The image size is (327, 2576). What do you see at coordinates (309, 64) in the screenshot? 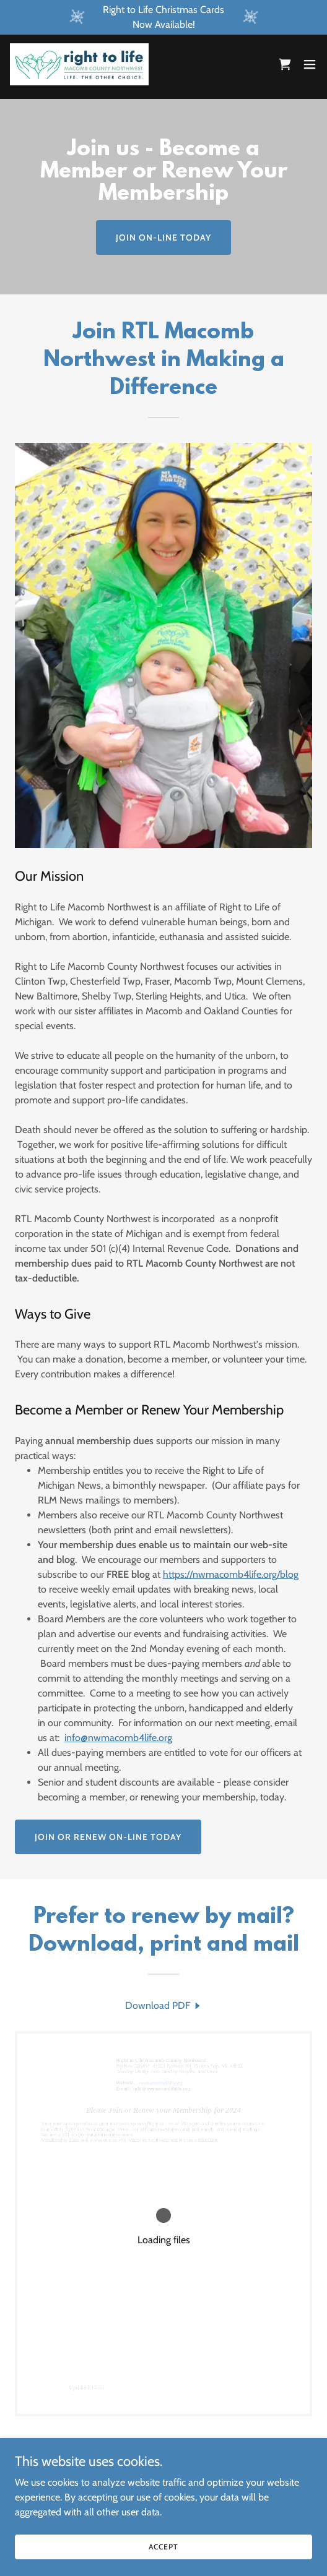
I see `[button]` at bounding box center [309, 64].